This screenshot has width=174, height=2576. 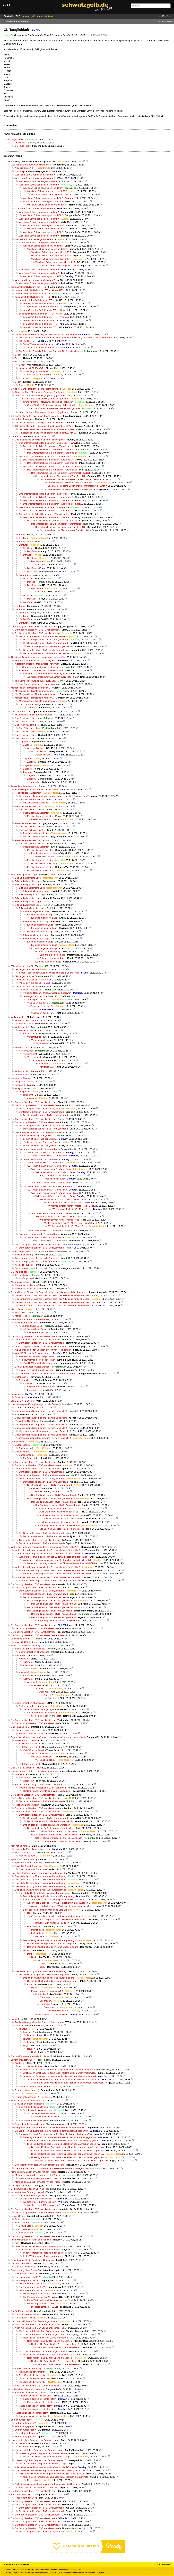 I want to click on Wo ist bitte das Problem, so click(x=31, y=2066).